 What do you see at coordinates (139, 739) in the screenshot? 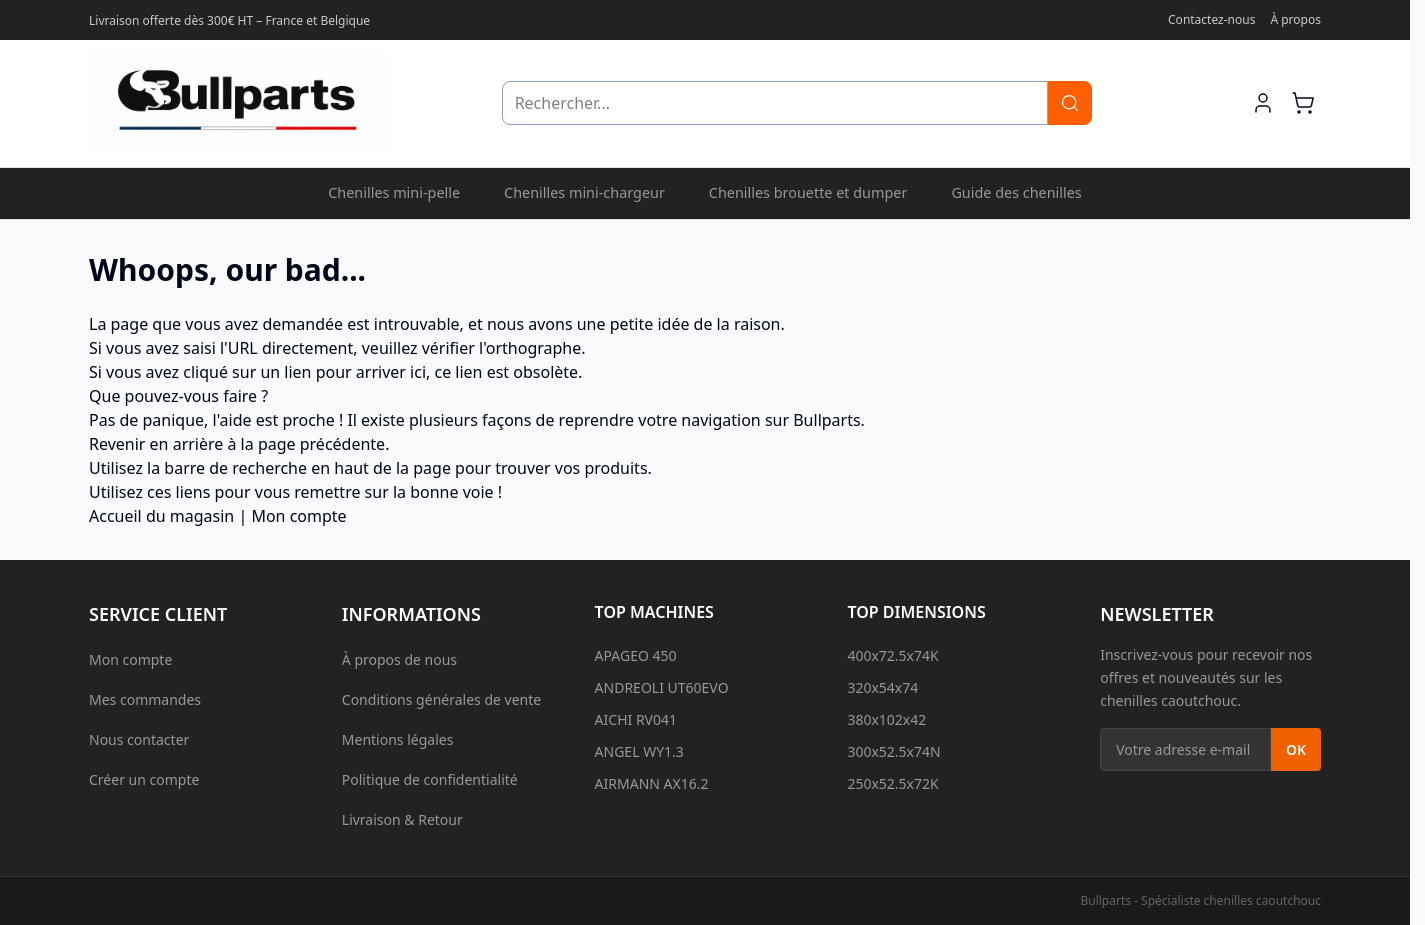
I see `Nous contacter` at bounding box center [139, 739].